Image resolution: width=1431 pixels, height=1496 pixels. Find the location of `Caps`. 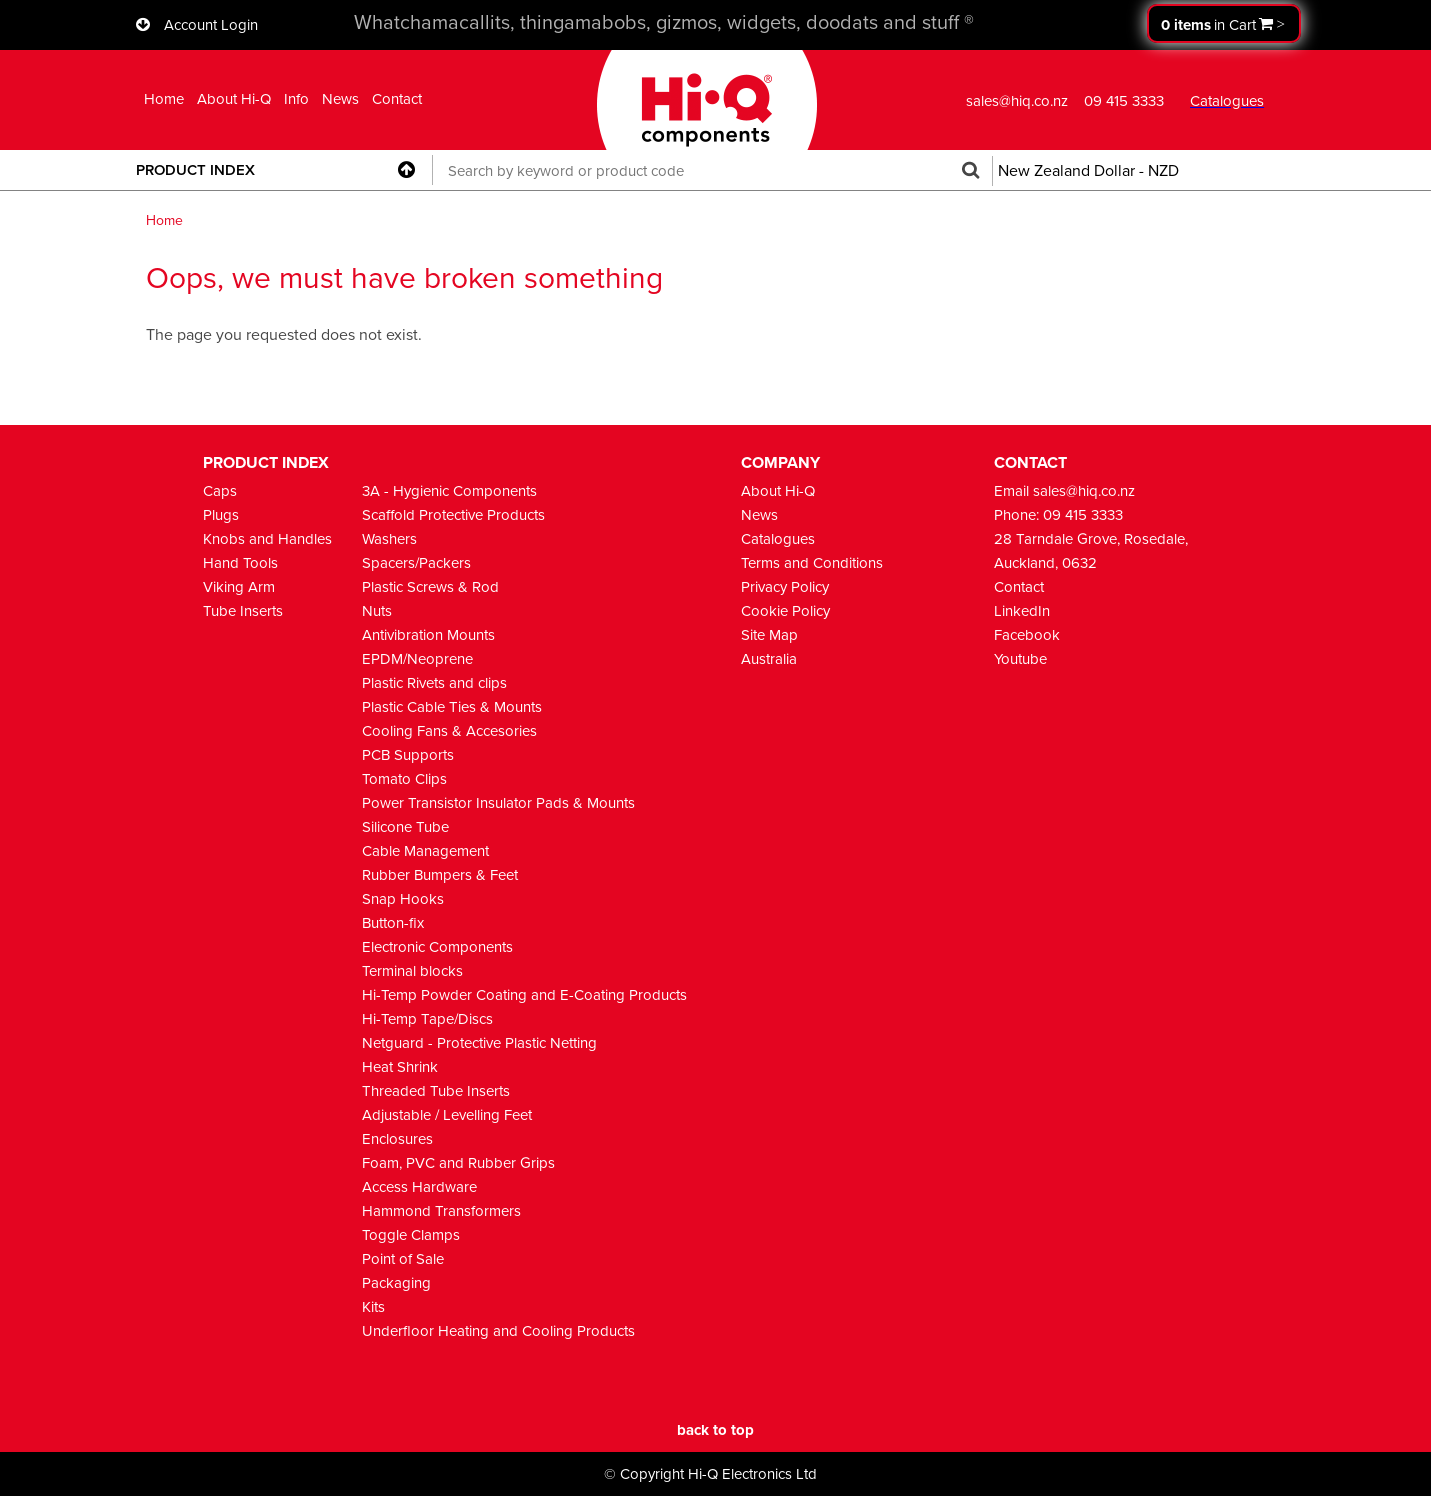

Caps is located at coordinates (220, 491).